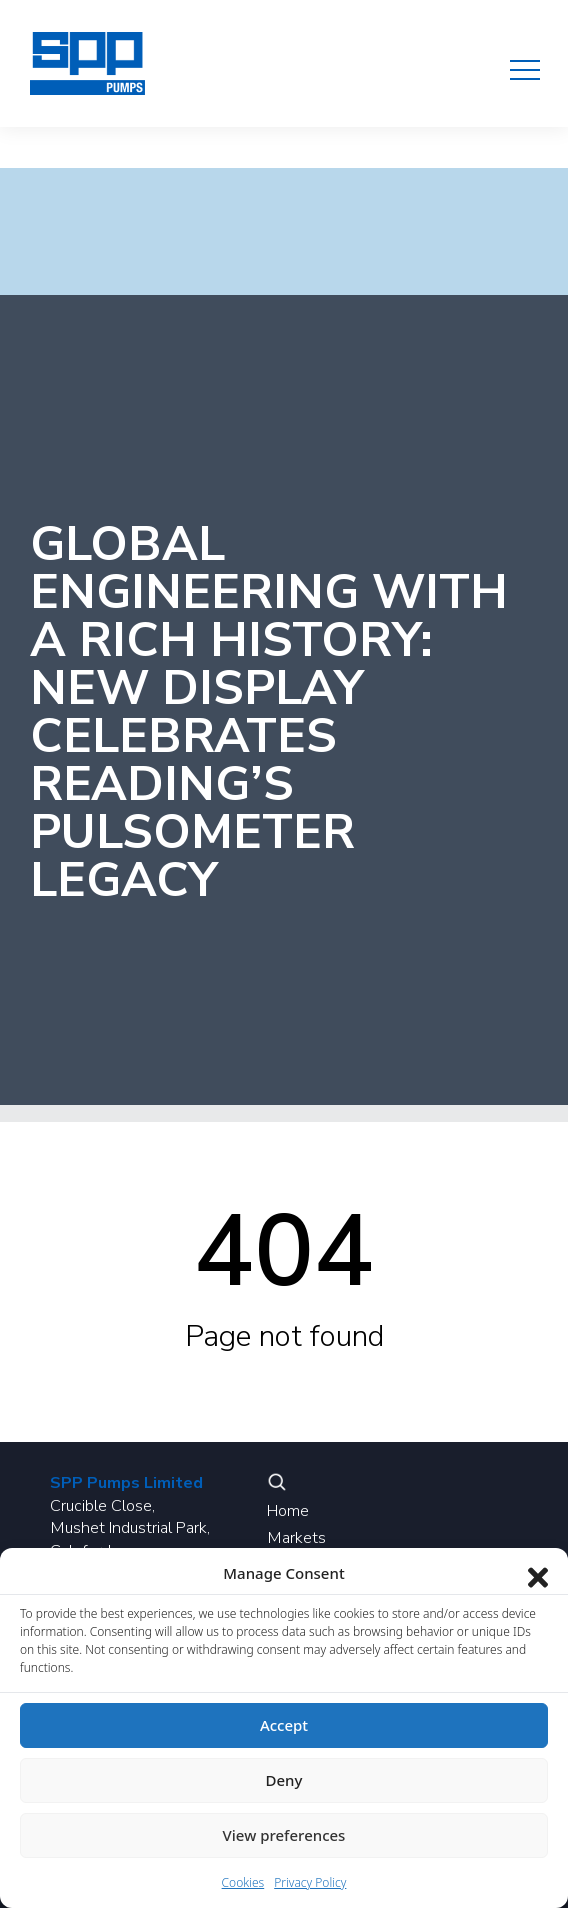 This screenshot has height=1908, width=568. I want to click on Privacy Policy, so click(310, 1882).